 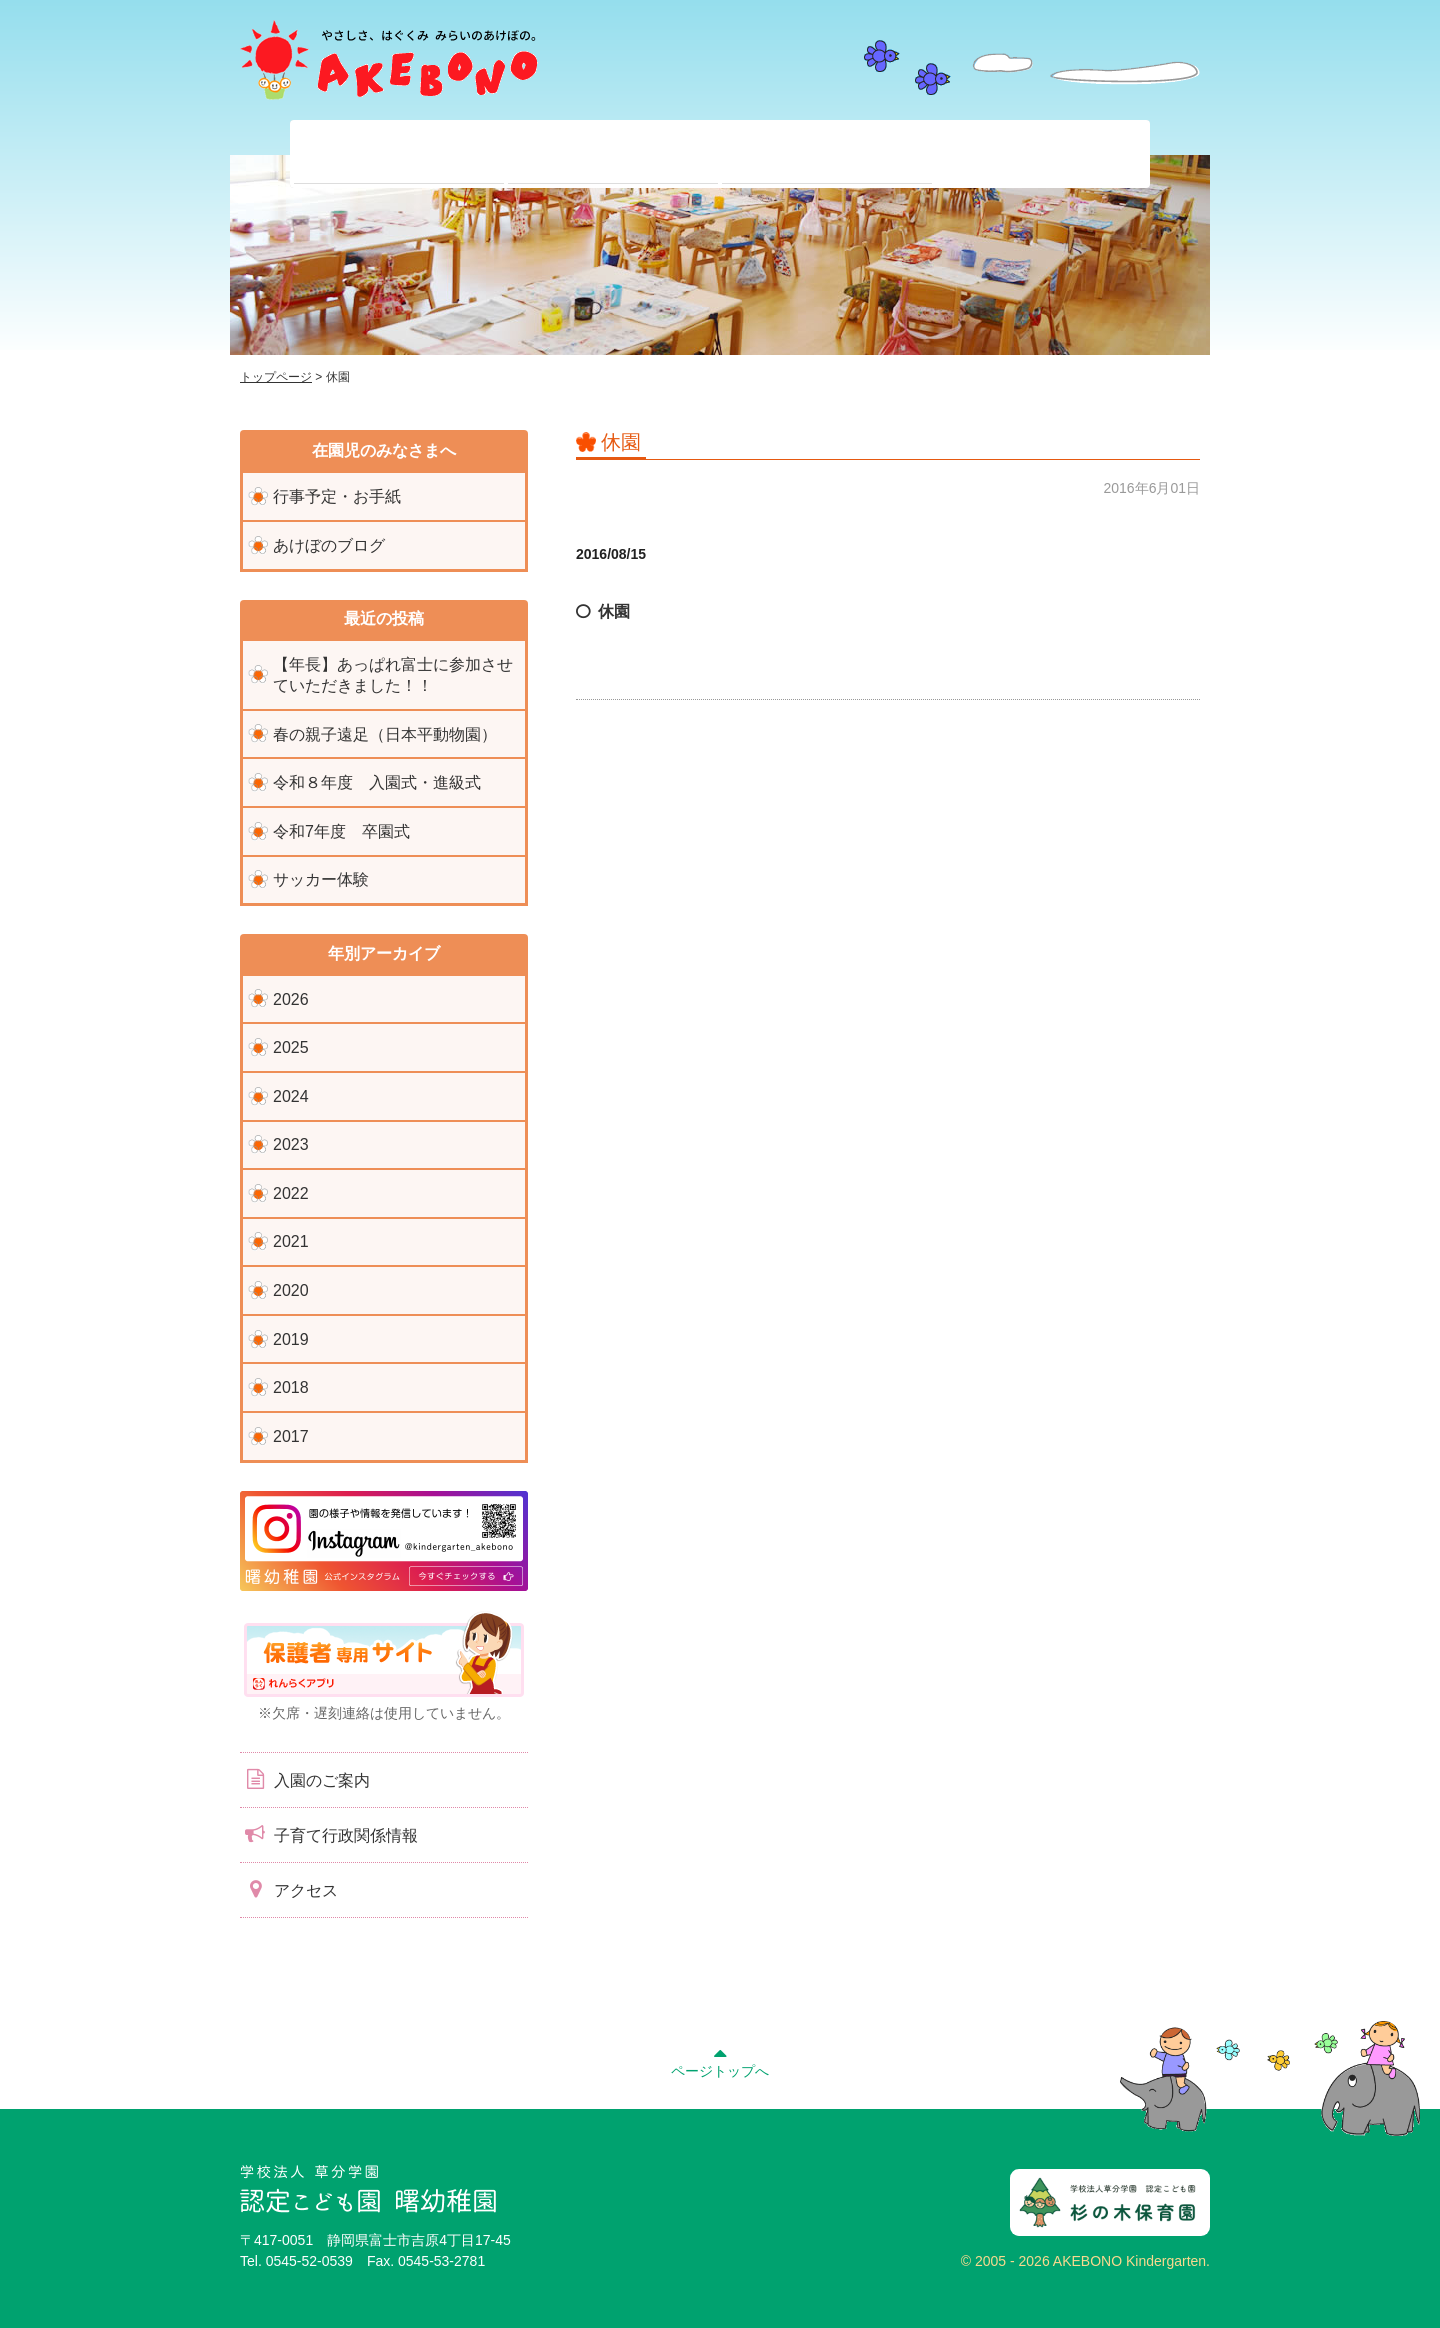 I want to click on 令和８年度 入園式・進級式, so click(x=377, y=782).